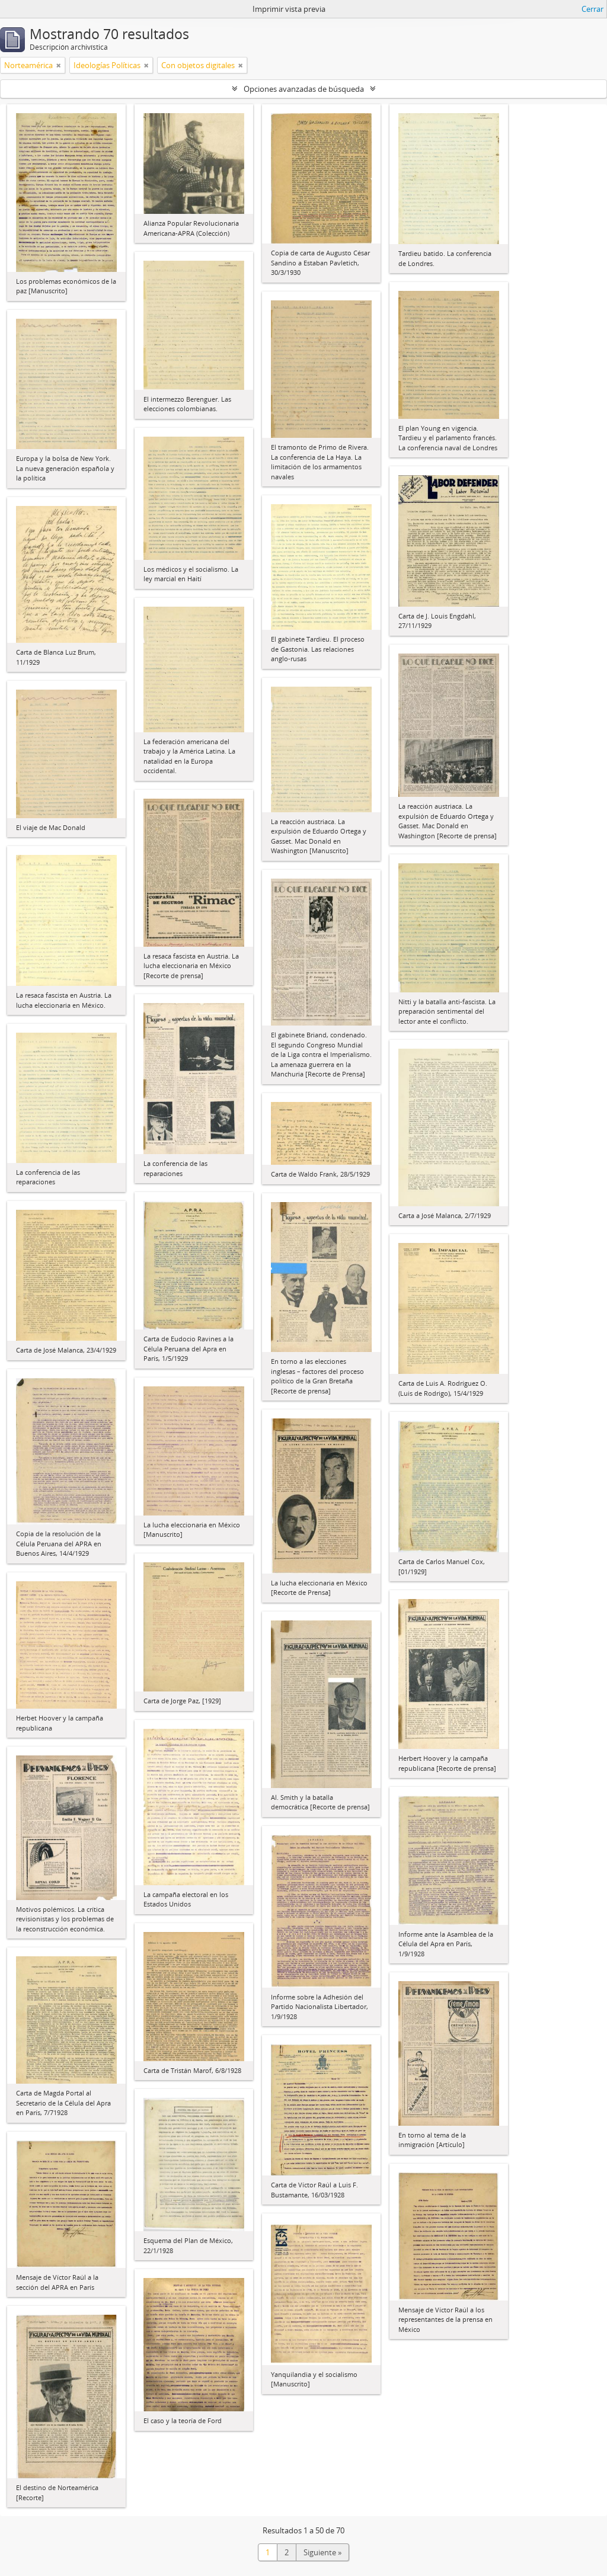  What do you see at coordinates (322, 2552) in the screenshot?
I see `Siguiente »` at bounding box center [322, 2552].